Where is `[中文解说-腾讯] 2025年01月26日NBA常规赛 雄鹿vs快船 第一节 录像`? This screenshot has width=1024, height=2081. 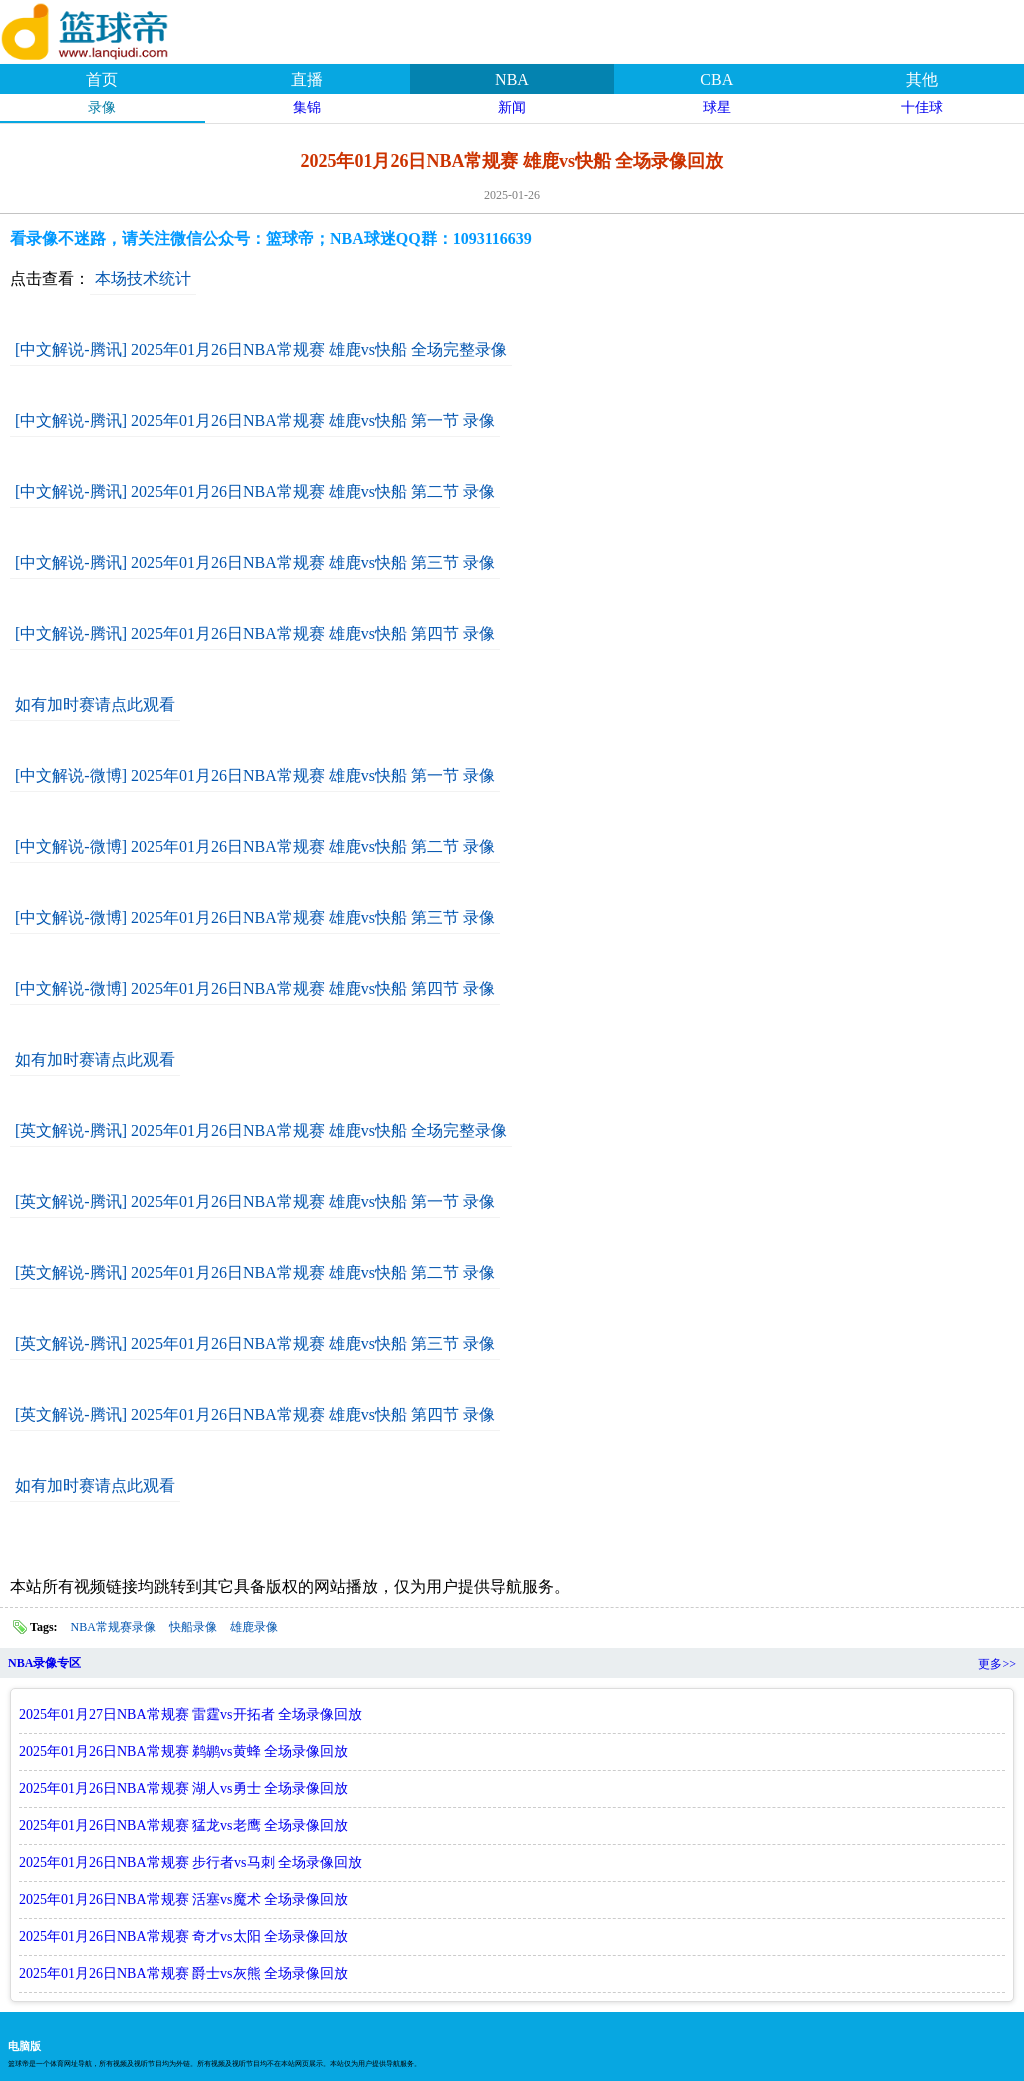
[中文解说-腾讯] 2025年01月26日NBA常规赛 雄鹿vs快船 第一节 录像 is located at coordinates (255, 420).